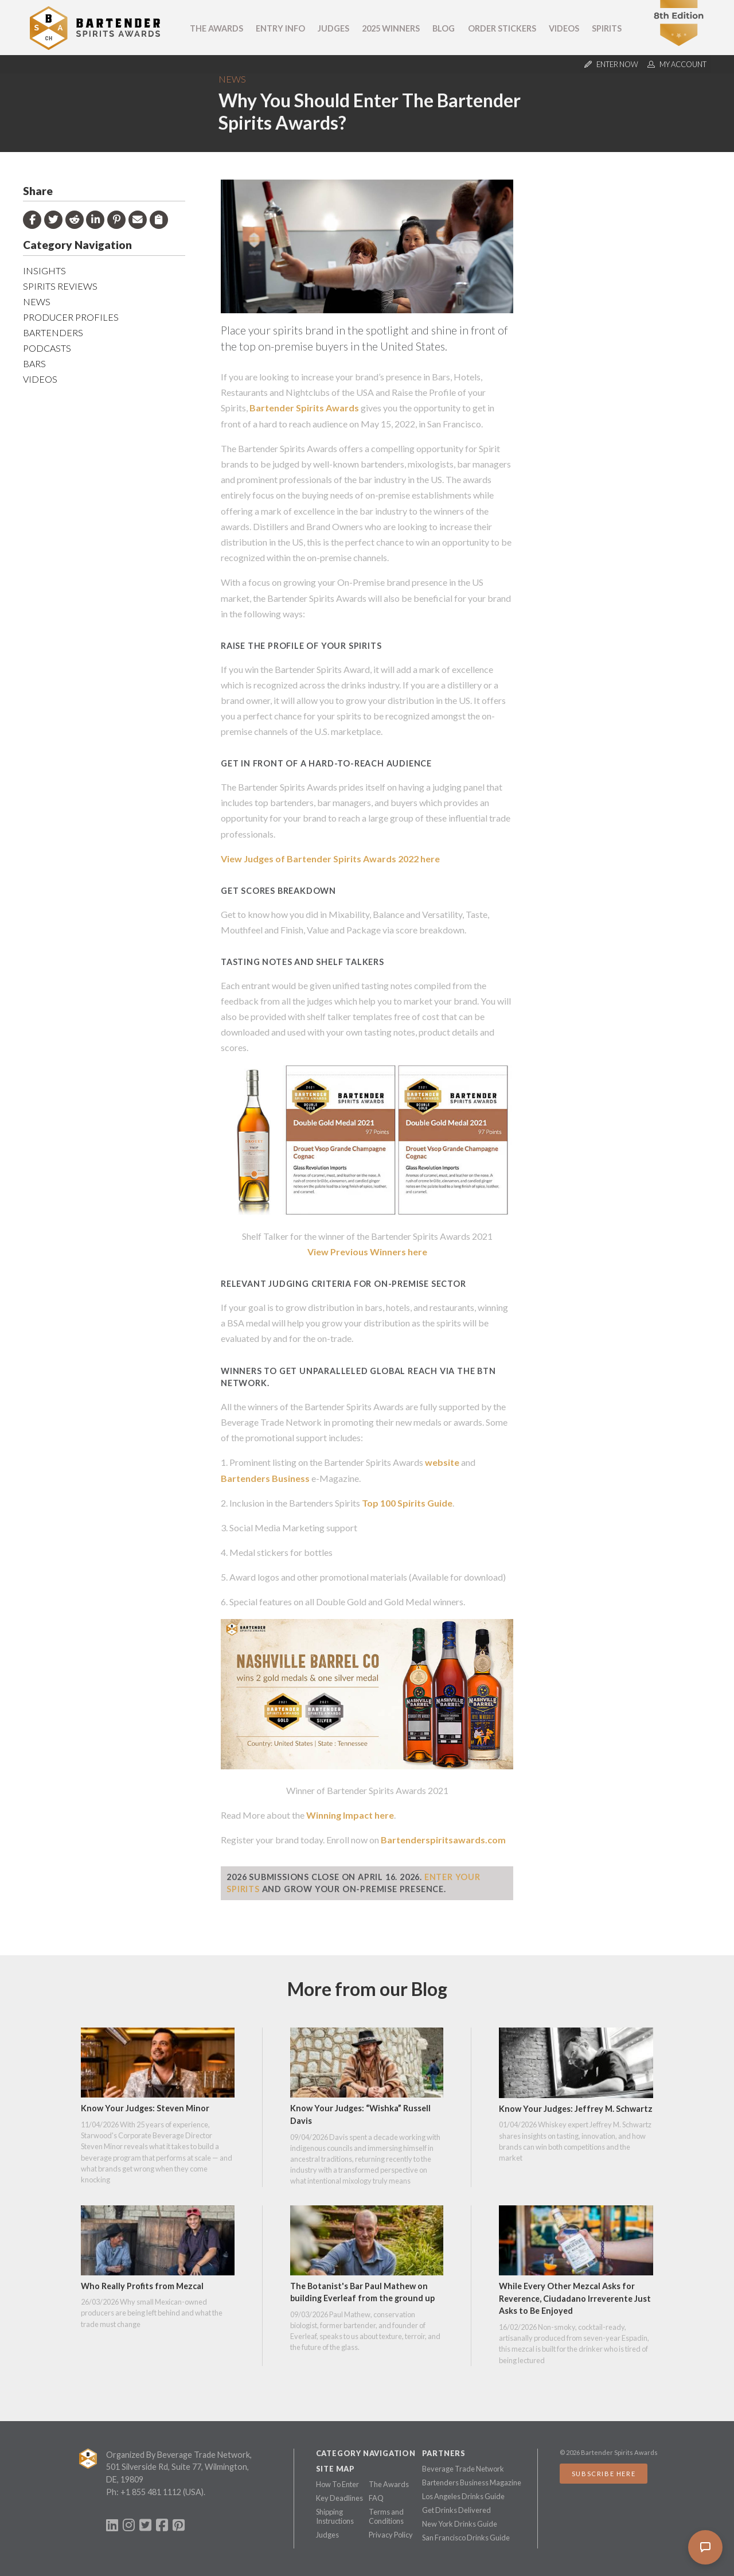 Image resolution: width=734 pixels, height=2576 pixels. What do you see at coordinates (576, 2109) in the screenshot?
I see `Know Your Judges: Jeffrey M. Schwartz` at bounding box center [576, 2109].